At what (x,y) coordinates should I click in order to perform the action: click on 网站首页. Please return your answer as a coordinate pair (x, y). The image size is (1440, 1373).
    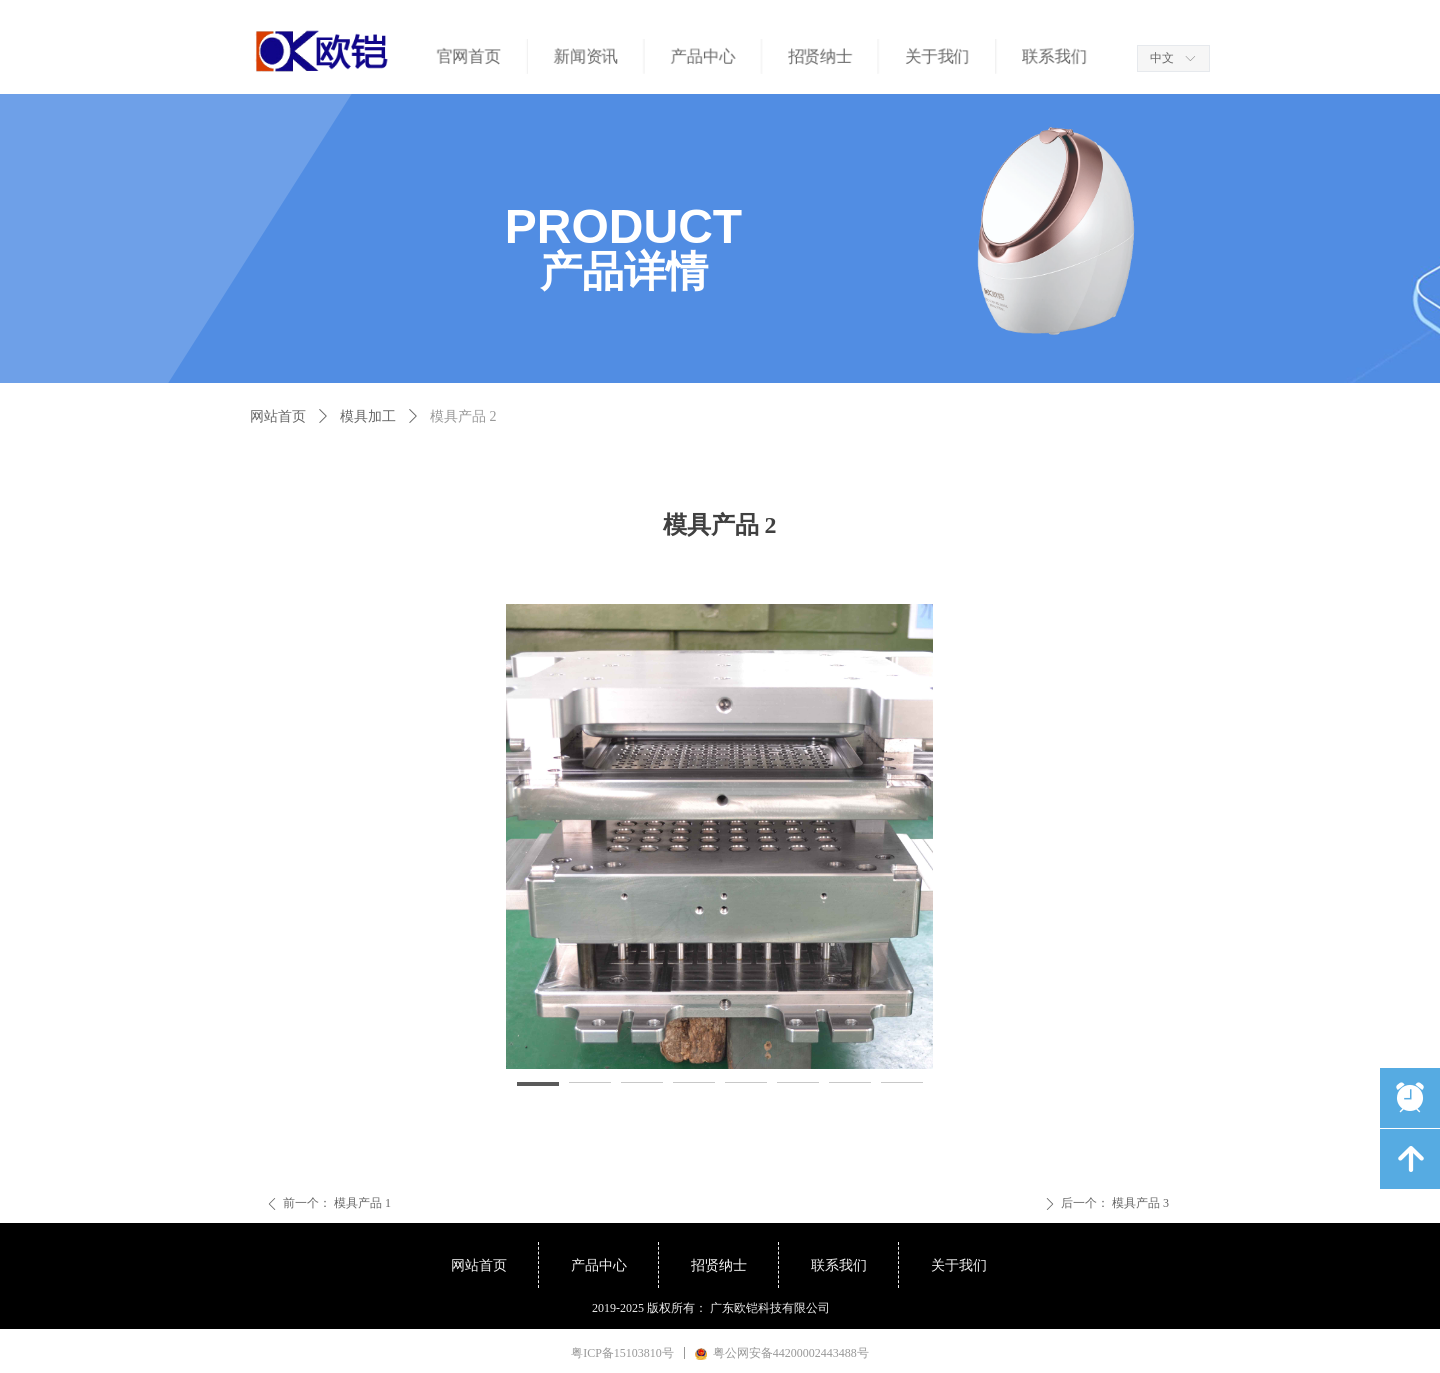
    Looking at the image, I should click on (278, 416).